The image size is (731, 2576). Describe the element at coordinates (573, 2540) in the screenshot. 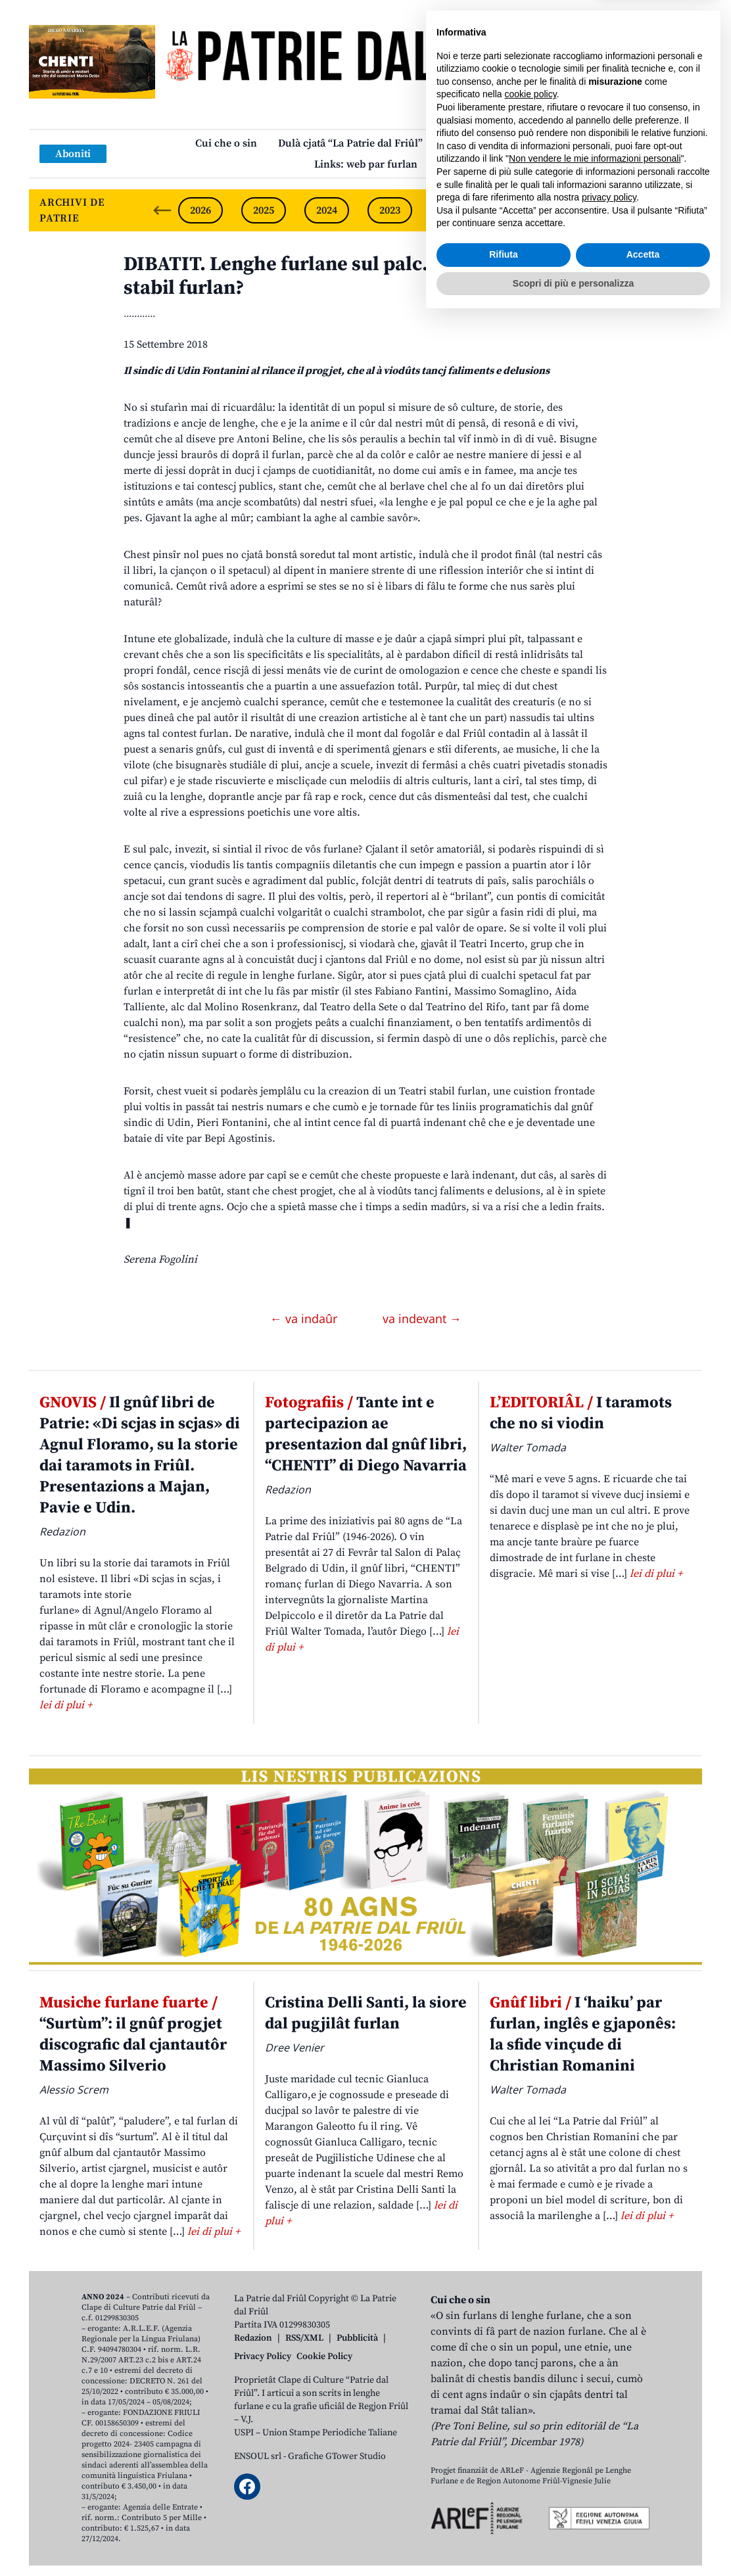

I see `Scopri di più e personalizza [button]` at that location.